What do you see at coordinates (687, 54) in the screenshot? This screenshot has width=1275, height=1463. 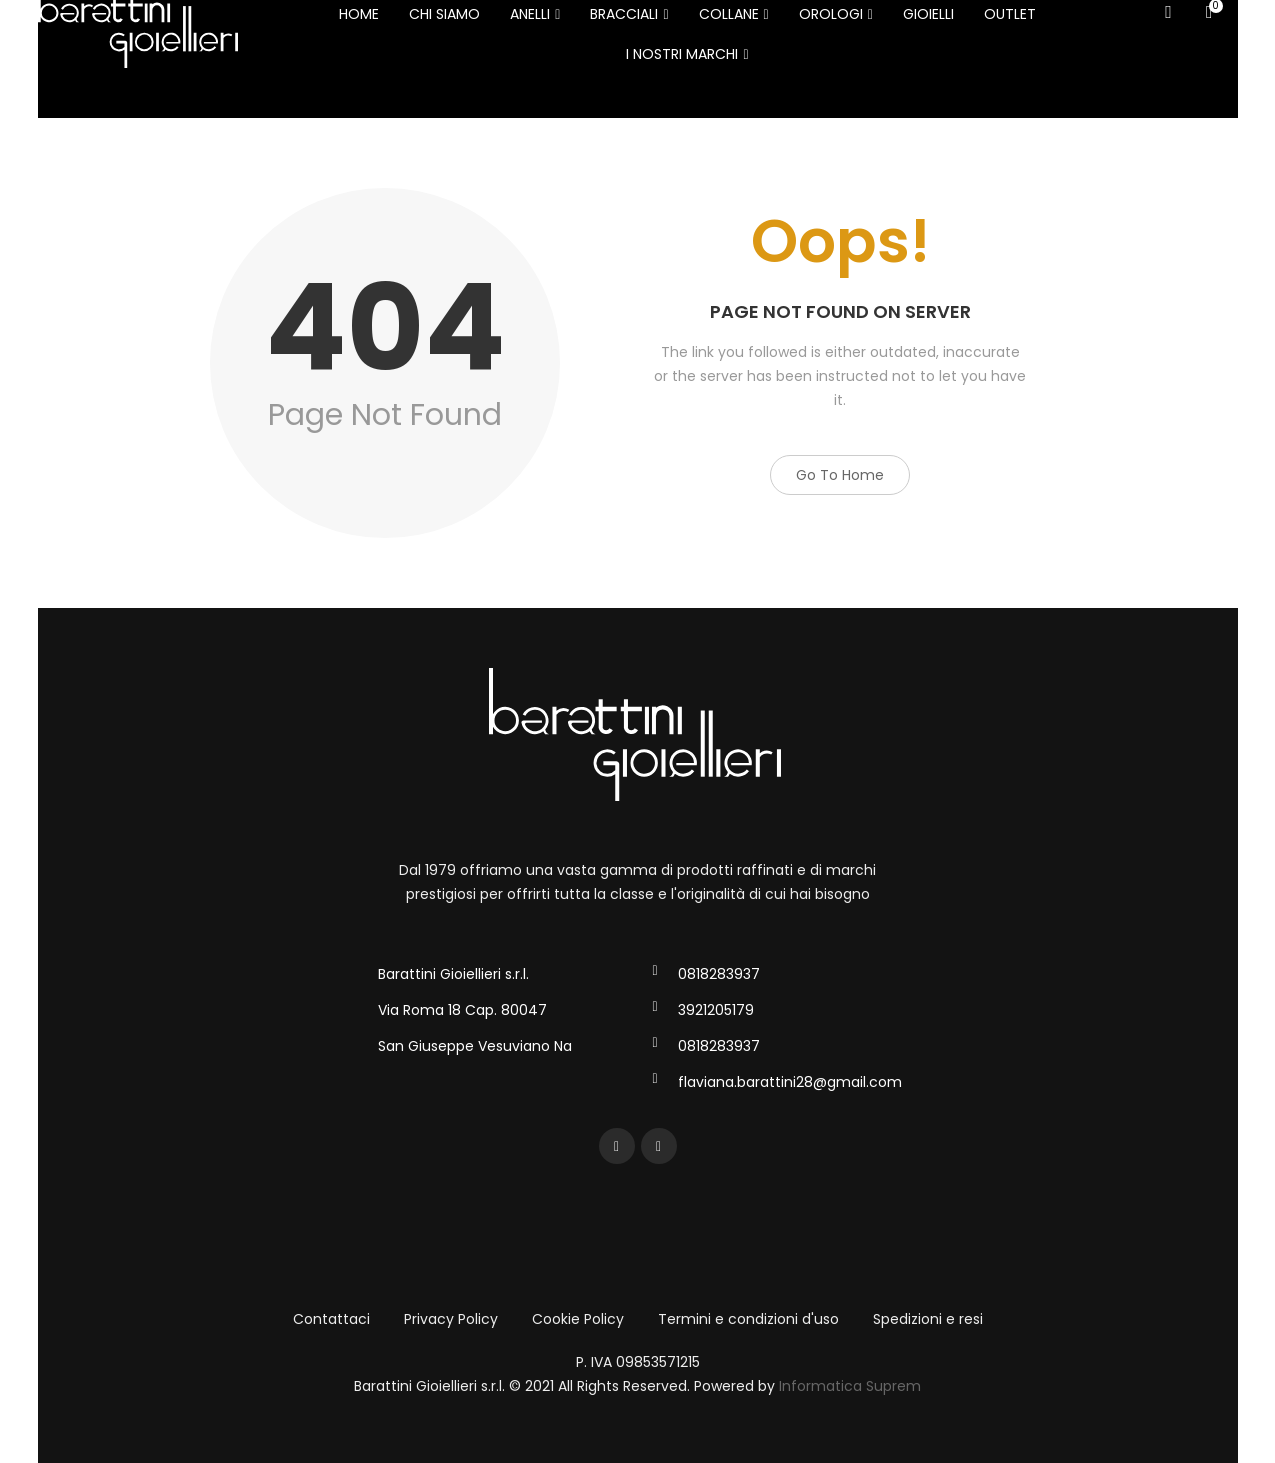 I see `I NOSTRI MARCHI` at bounding box center [687, 54].